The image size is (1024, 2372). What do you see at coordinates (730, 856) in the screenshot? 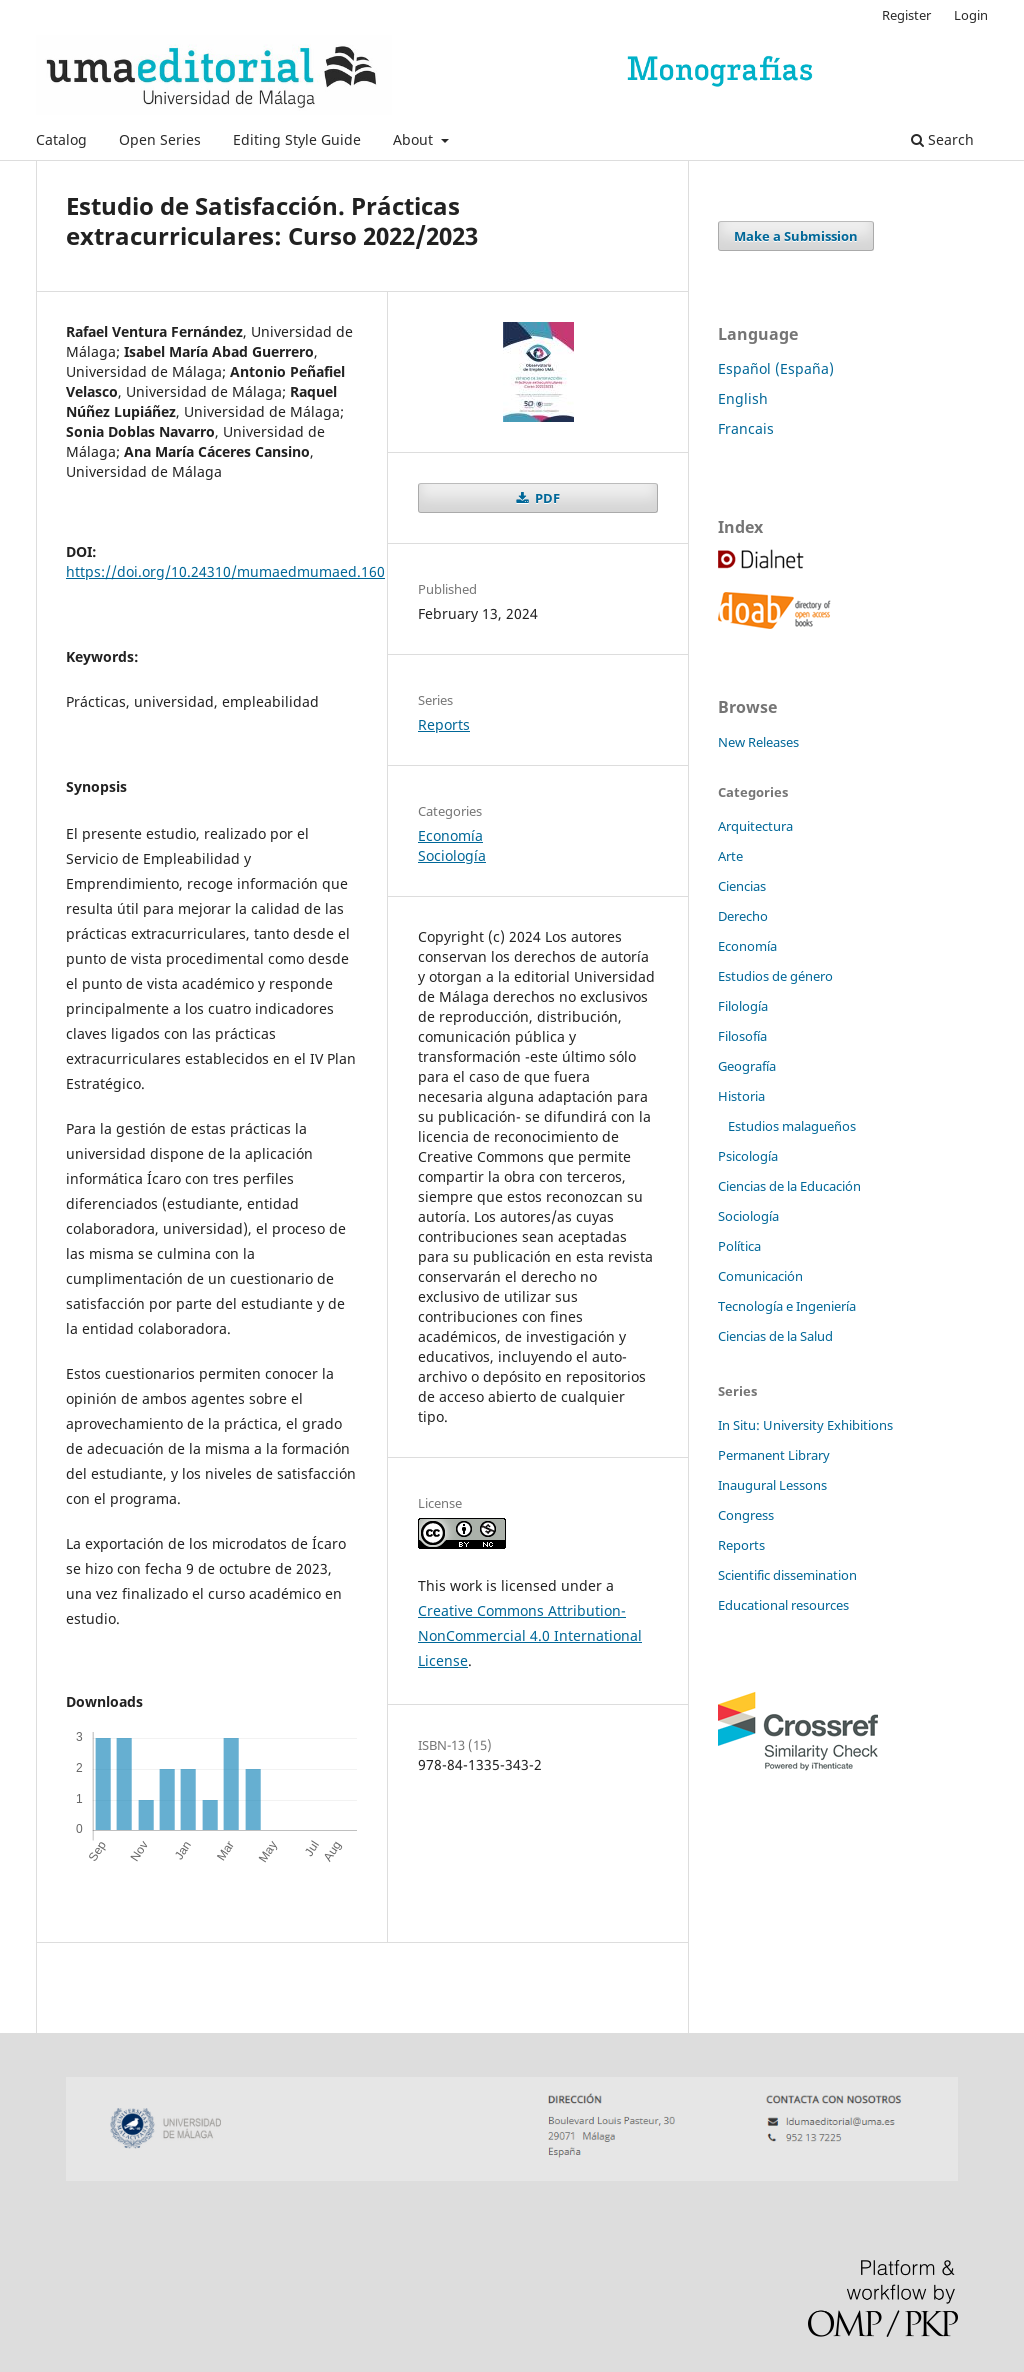
I see `Arte` at bounding box center [730, 856].